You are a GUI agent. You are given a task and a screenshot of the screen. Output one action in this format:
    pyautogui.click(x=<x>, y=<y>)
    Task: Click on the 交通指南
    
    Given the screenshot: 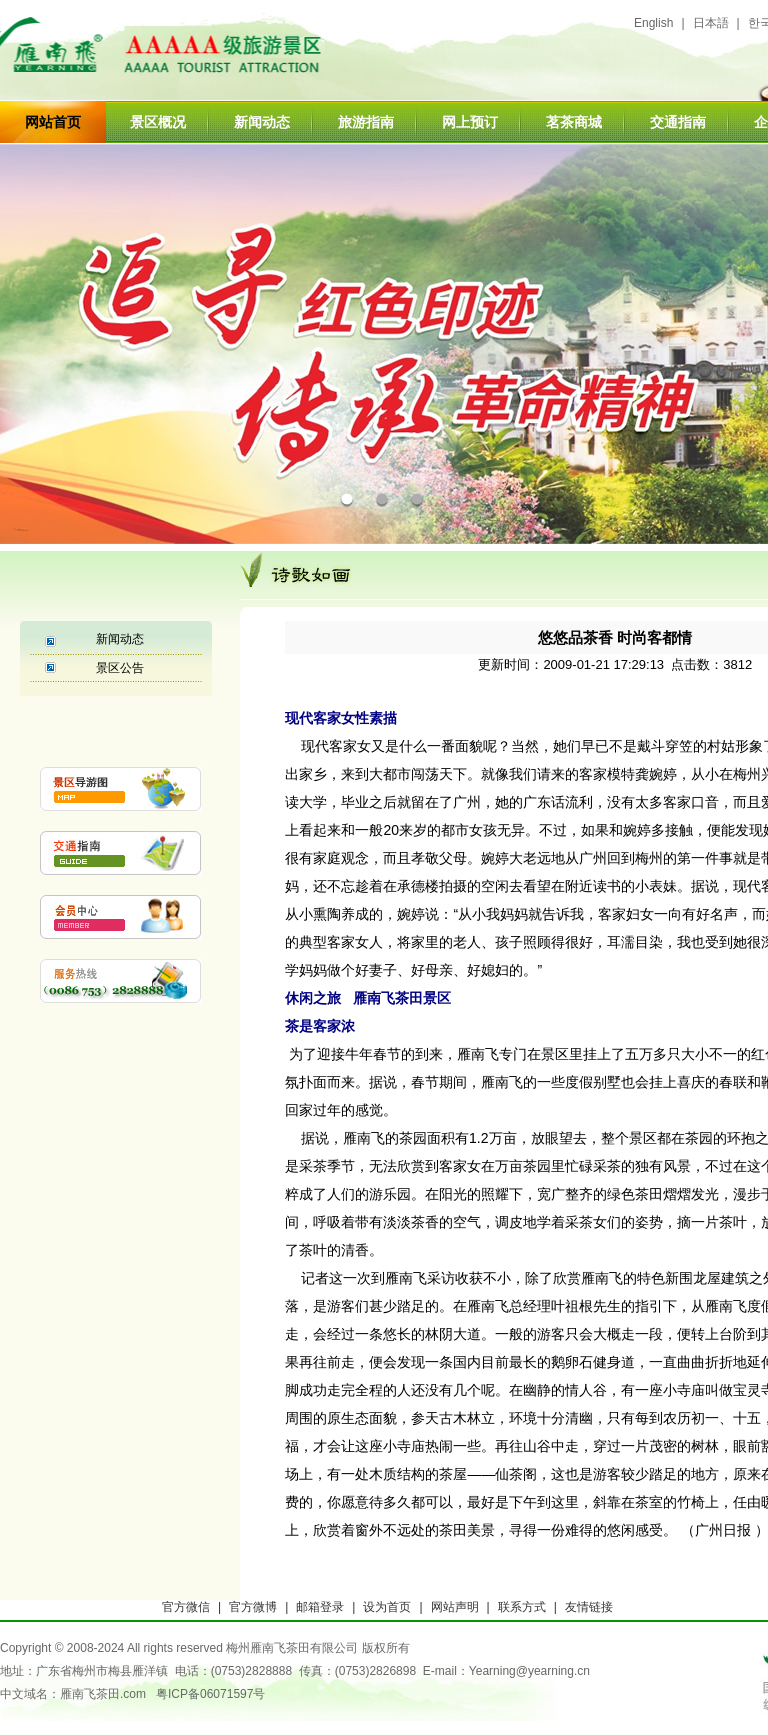 What is the action you would take?
    pyautogui.click(x=678, y=122)
    